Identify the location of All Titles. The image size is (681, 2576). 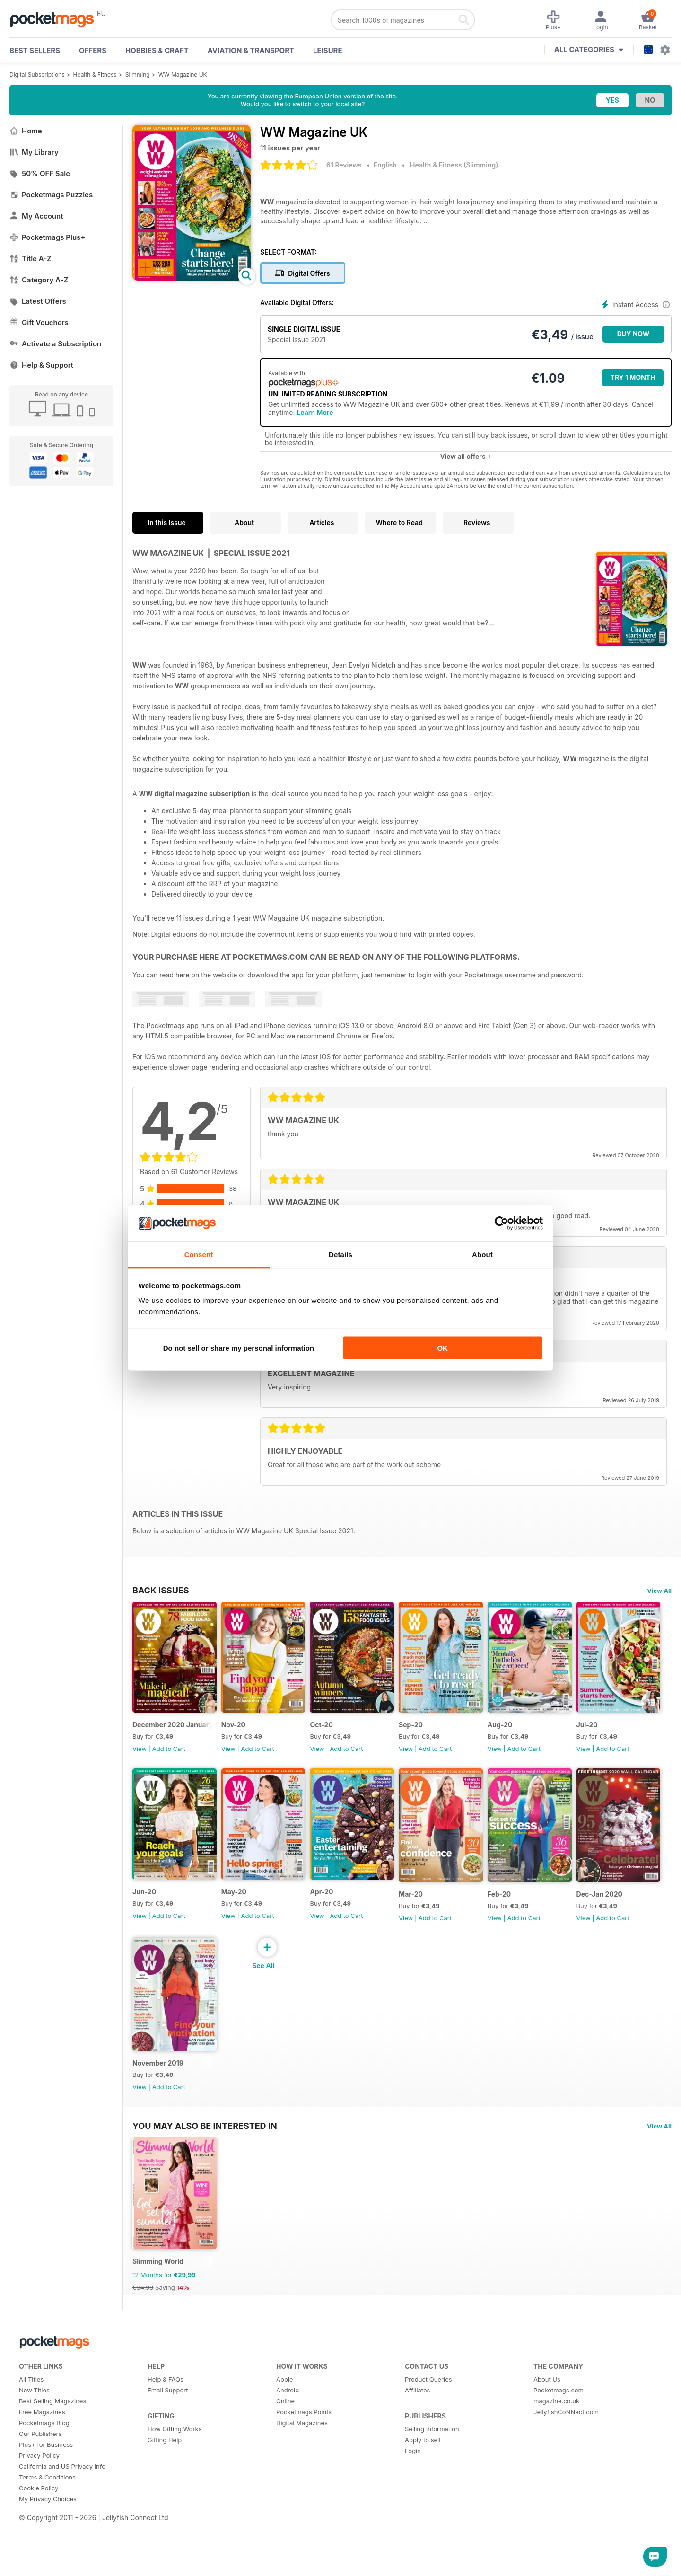
(31, 2423).